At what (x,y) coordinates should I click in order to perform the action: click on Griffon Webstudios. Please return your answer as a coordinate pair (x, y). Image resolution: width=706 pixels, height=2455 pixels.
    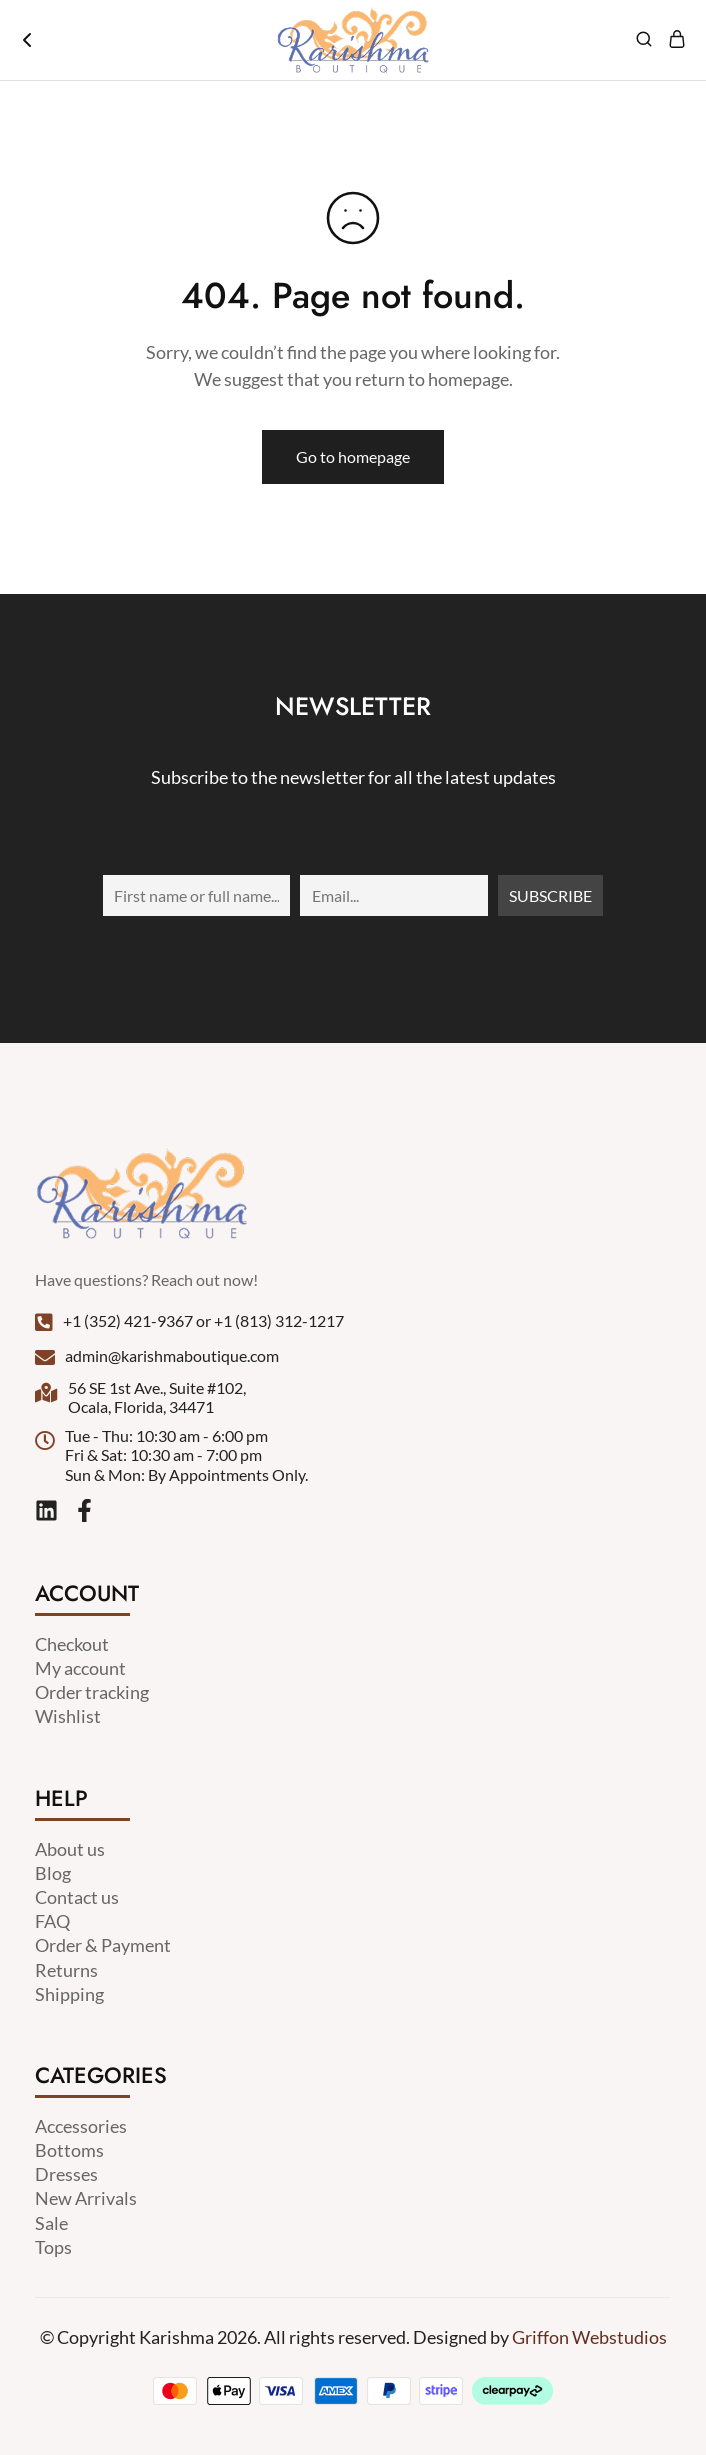
    Looking at the image, I should click on (589, 2337).